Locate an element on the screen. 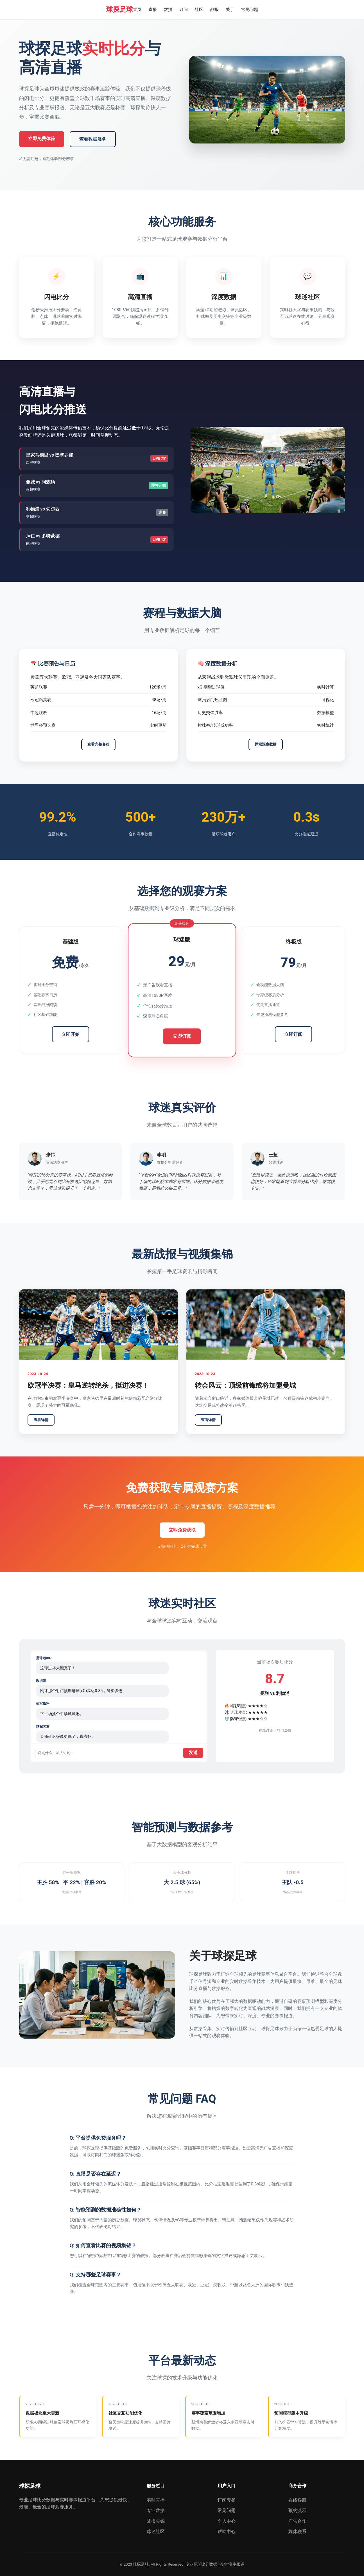 This screenshot has height=2576, width=364. 个人中心 is located at coordinates (227, 2521).